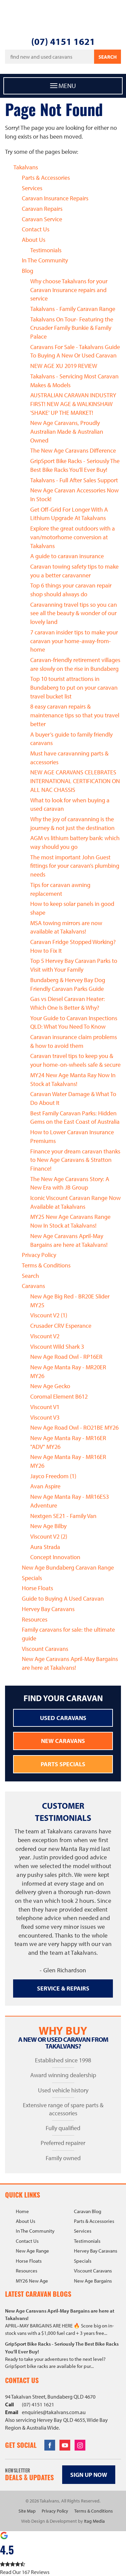  What do you see at coordinates (27, 271) in the screenshot?
I see `Blog` at bounding box center [27, 271].